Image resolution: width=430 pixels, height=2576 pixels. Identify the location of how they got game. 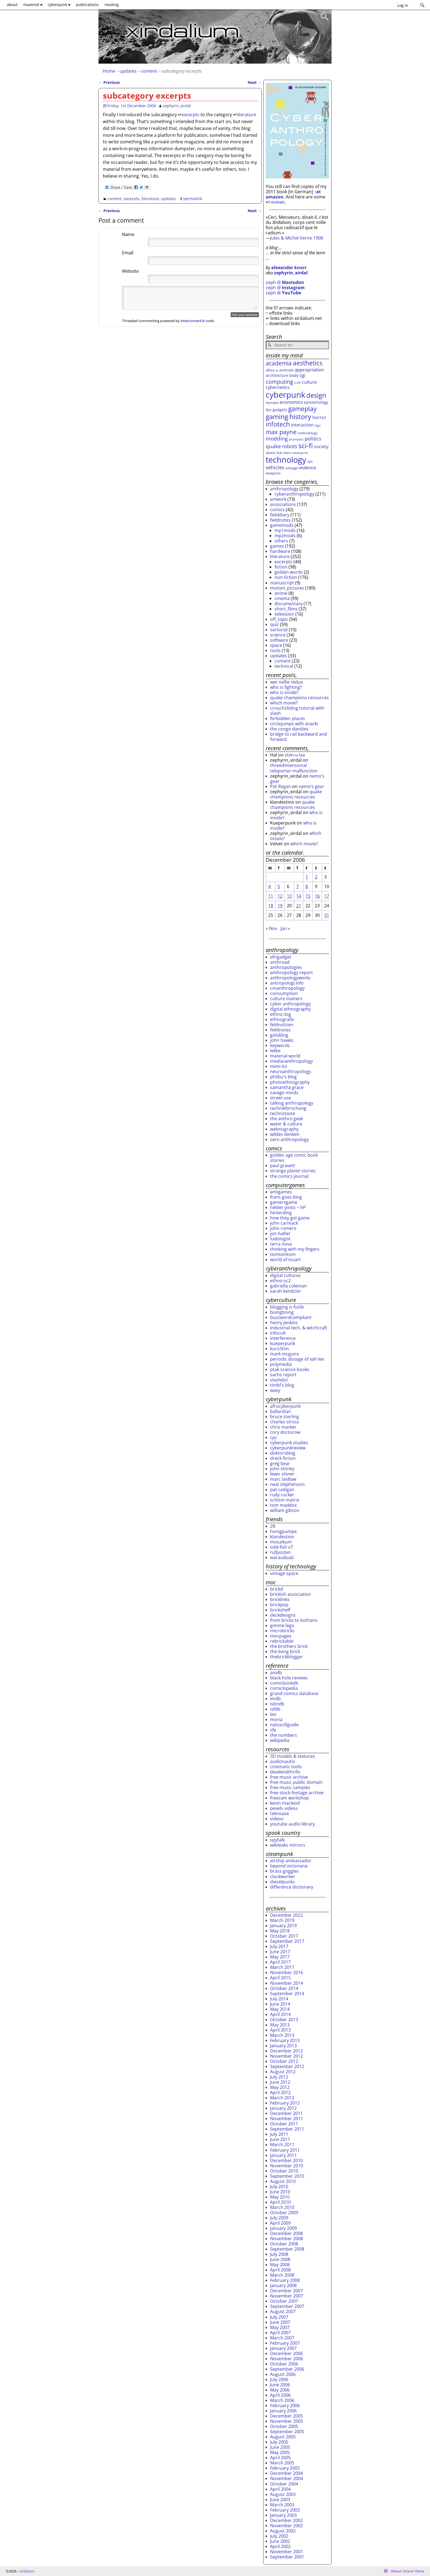
(290, 1218).